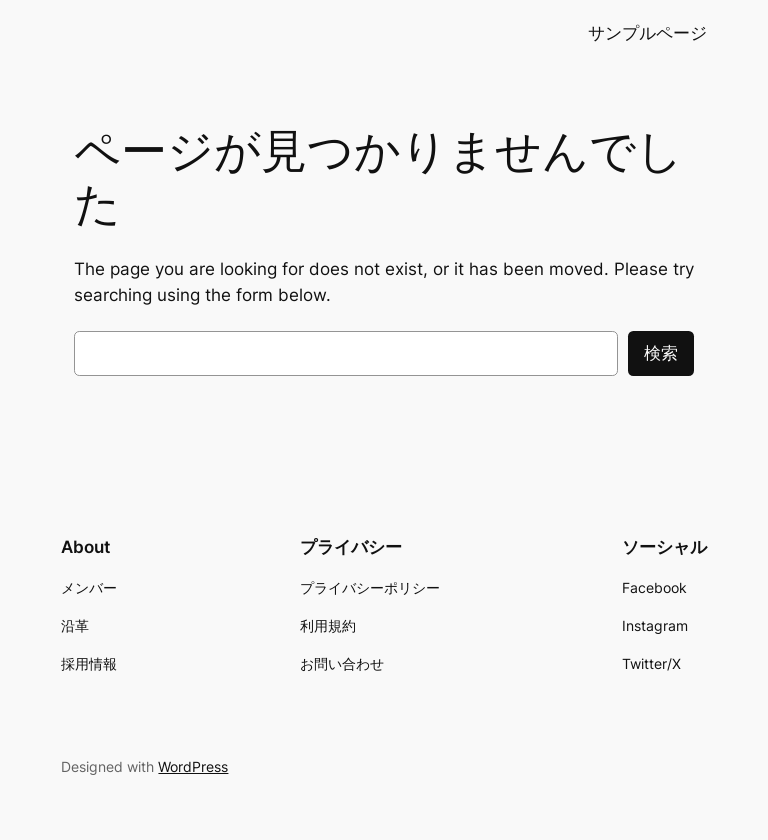 The height and width of the screenshot is (840, 768). Describe the element at coordinates (647, 33) in the screenshot. I see `サンプルページ` at that location.